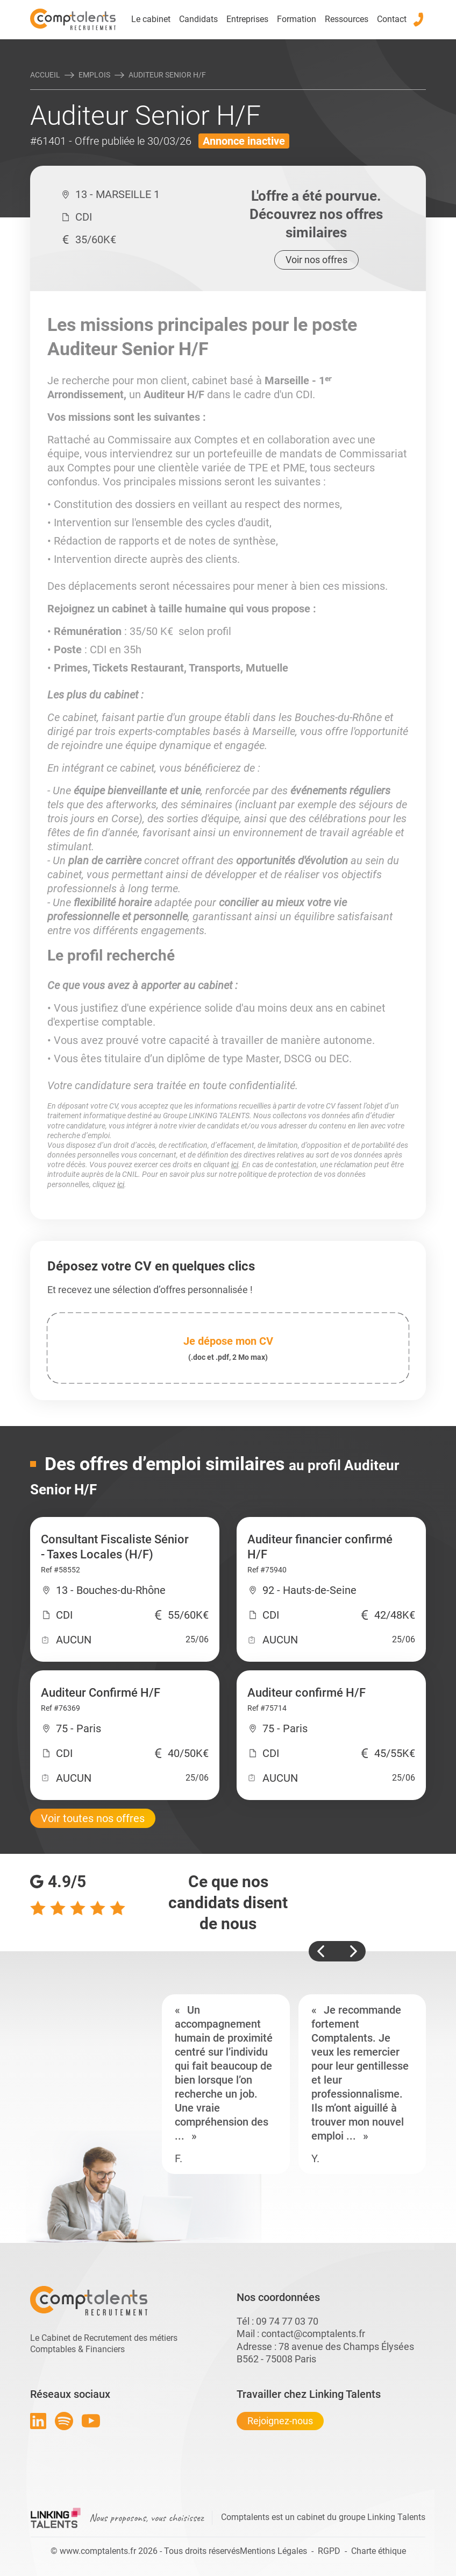 The width and height of the screenshot is (456, 2576). What do you see at coordinates (313, 2333) in the screenshot?
I see `contact@comptalents.fr` at bounding box center [313, 2333].